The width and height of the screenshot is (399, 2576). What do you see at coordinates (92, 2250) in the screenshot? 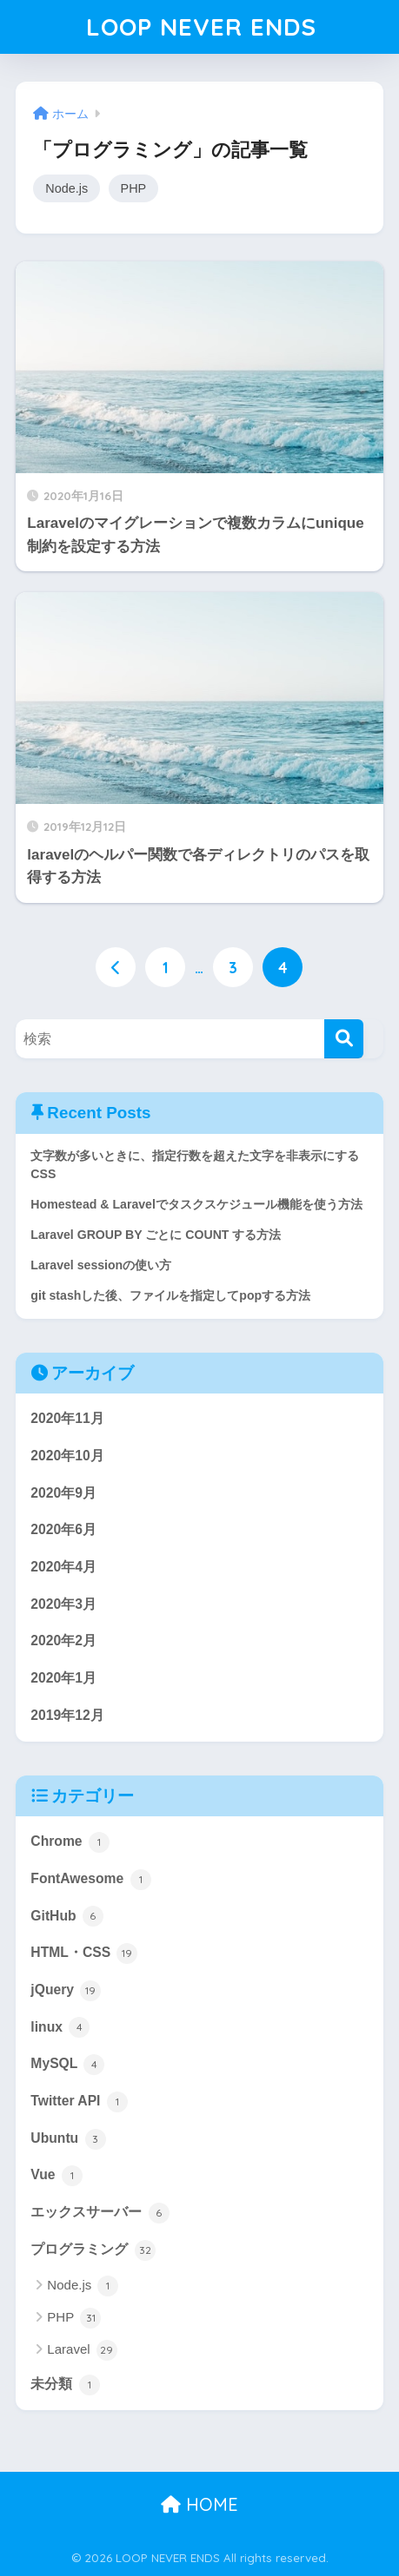
I see `プログラミング` at bounding box center [92, 2250].